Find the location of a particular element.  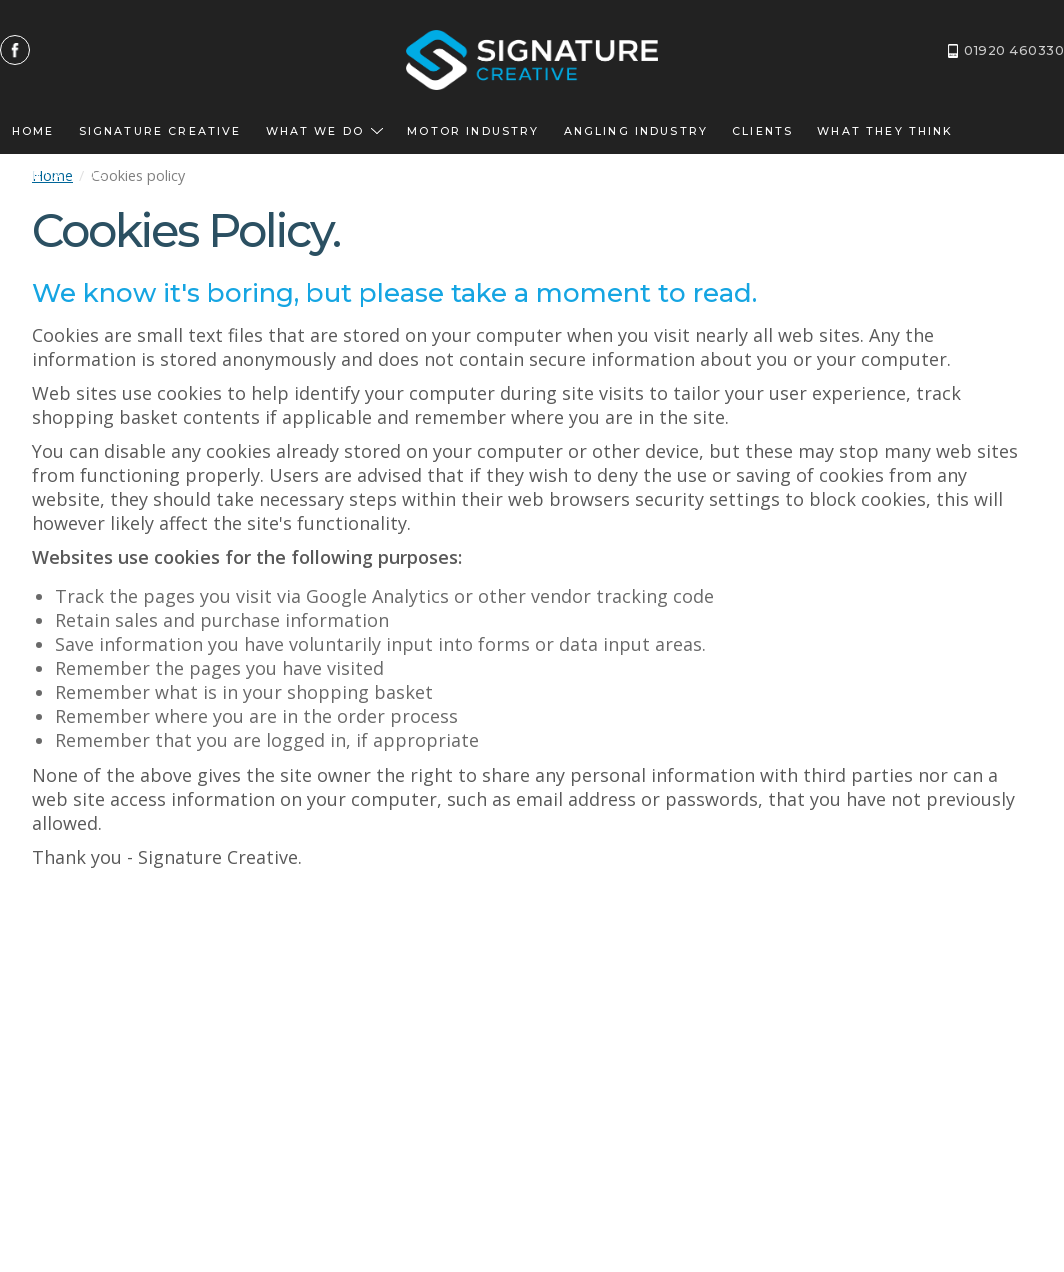

Contact us is located at coordinates (59, 175).